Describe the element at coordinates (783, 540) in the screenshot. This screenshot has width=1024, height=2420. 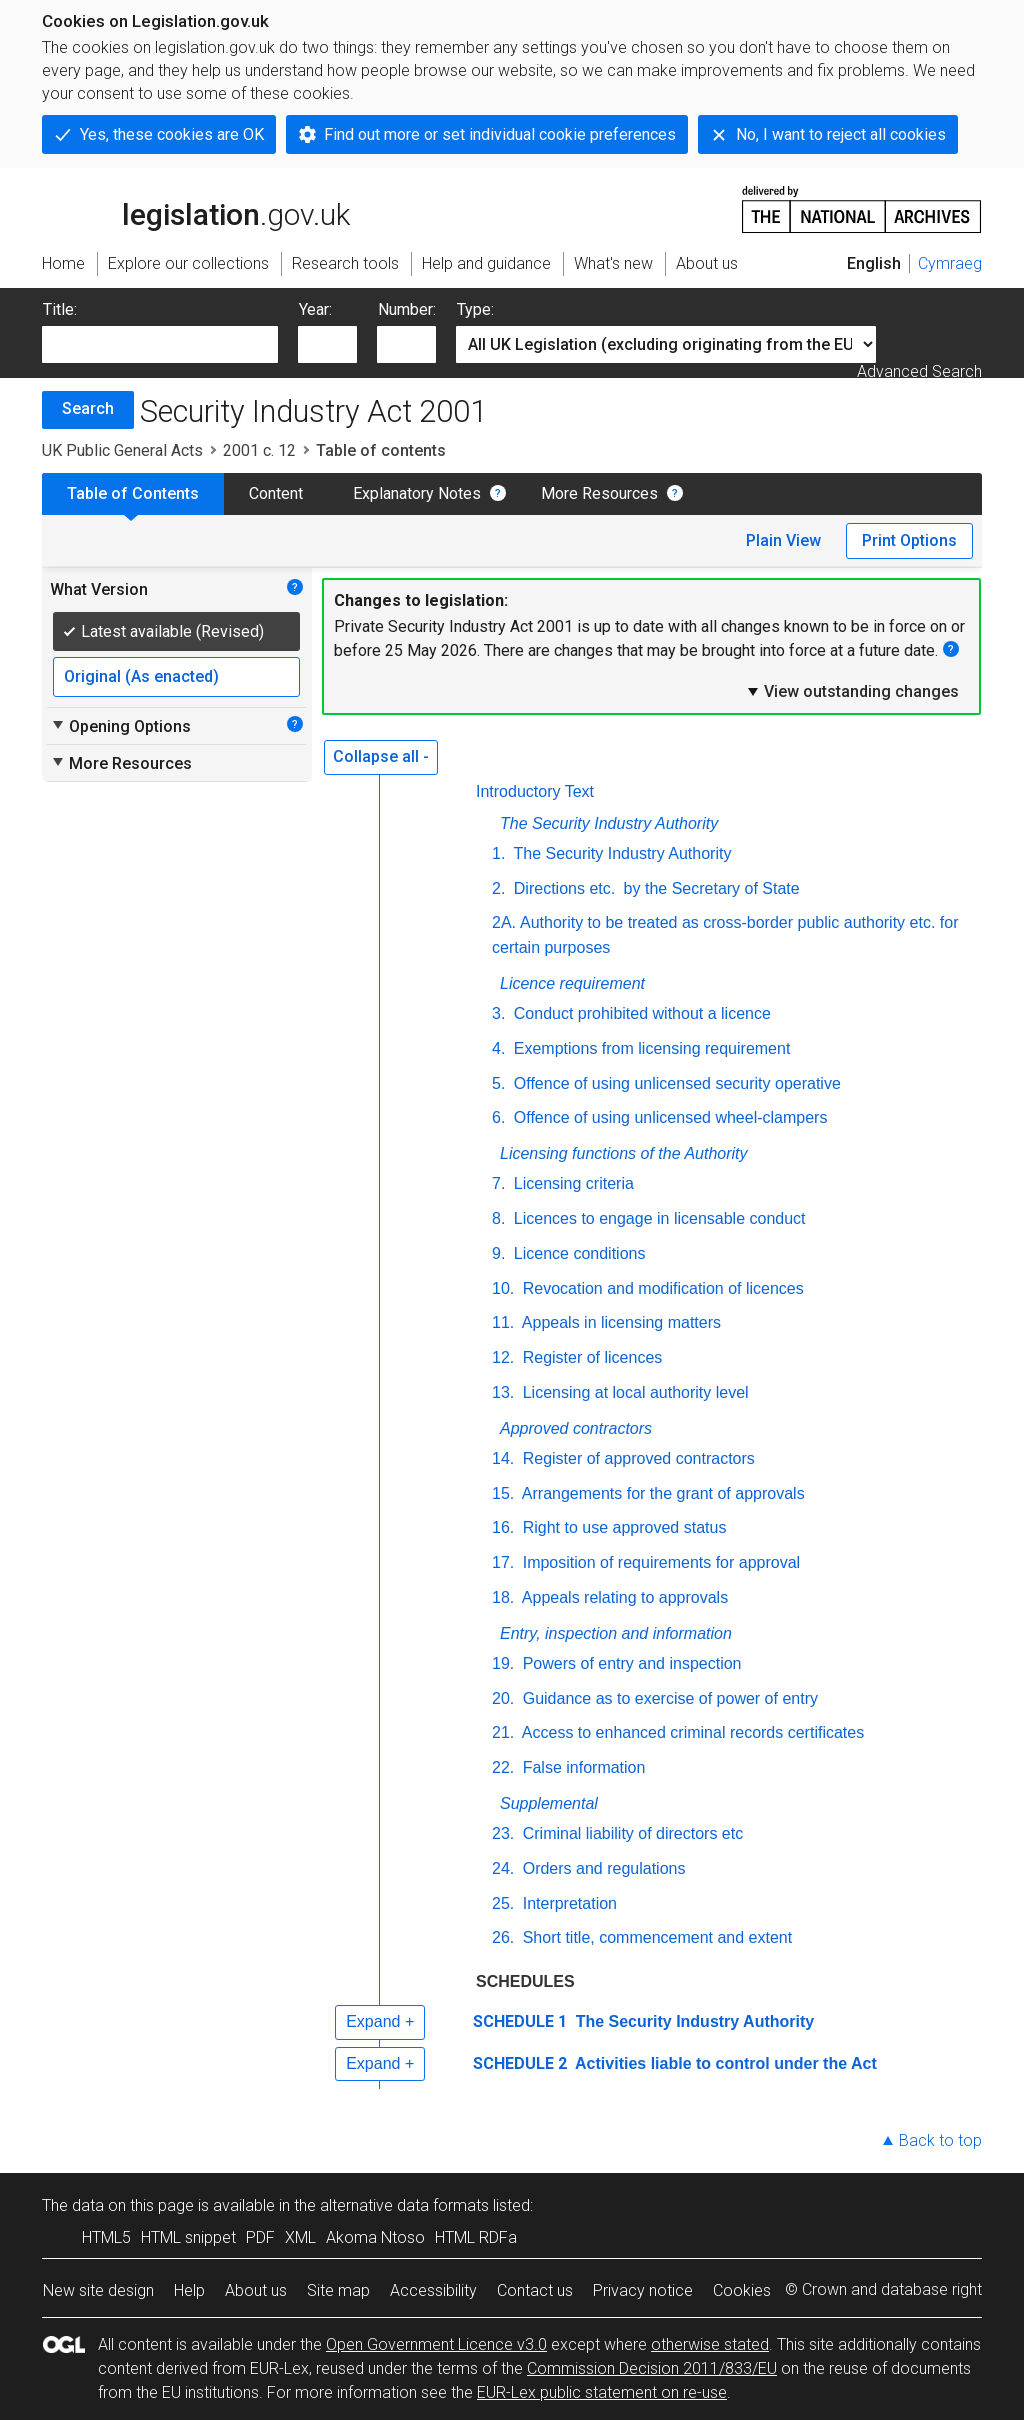
I see `Plain View` at that location.